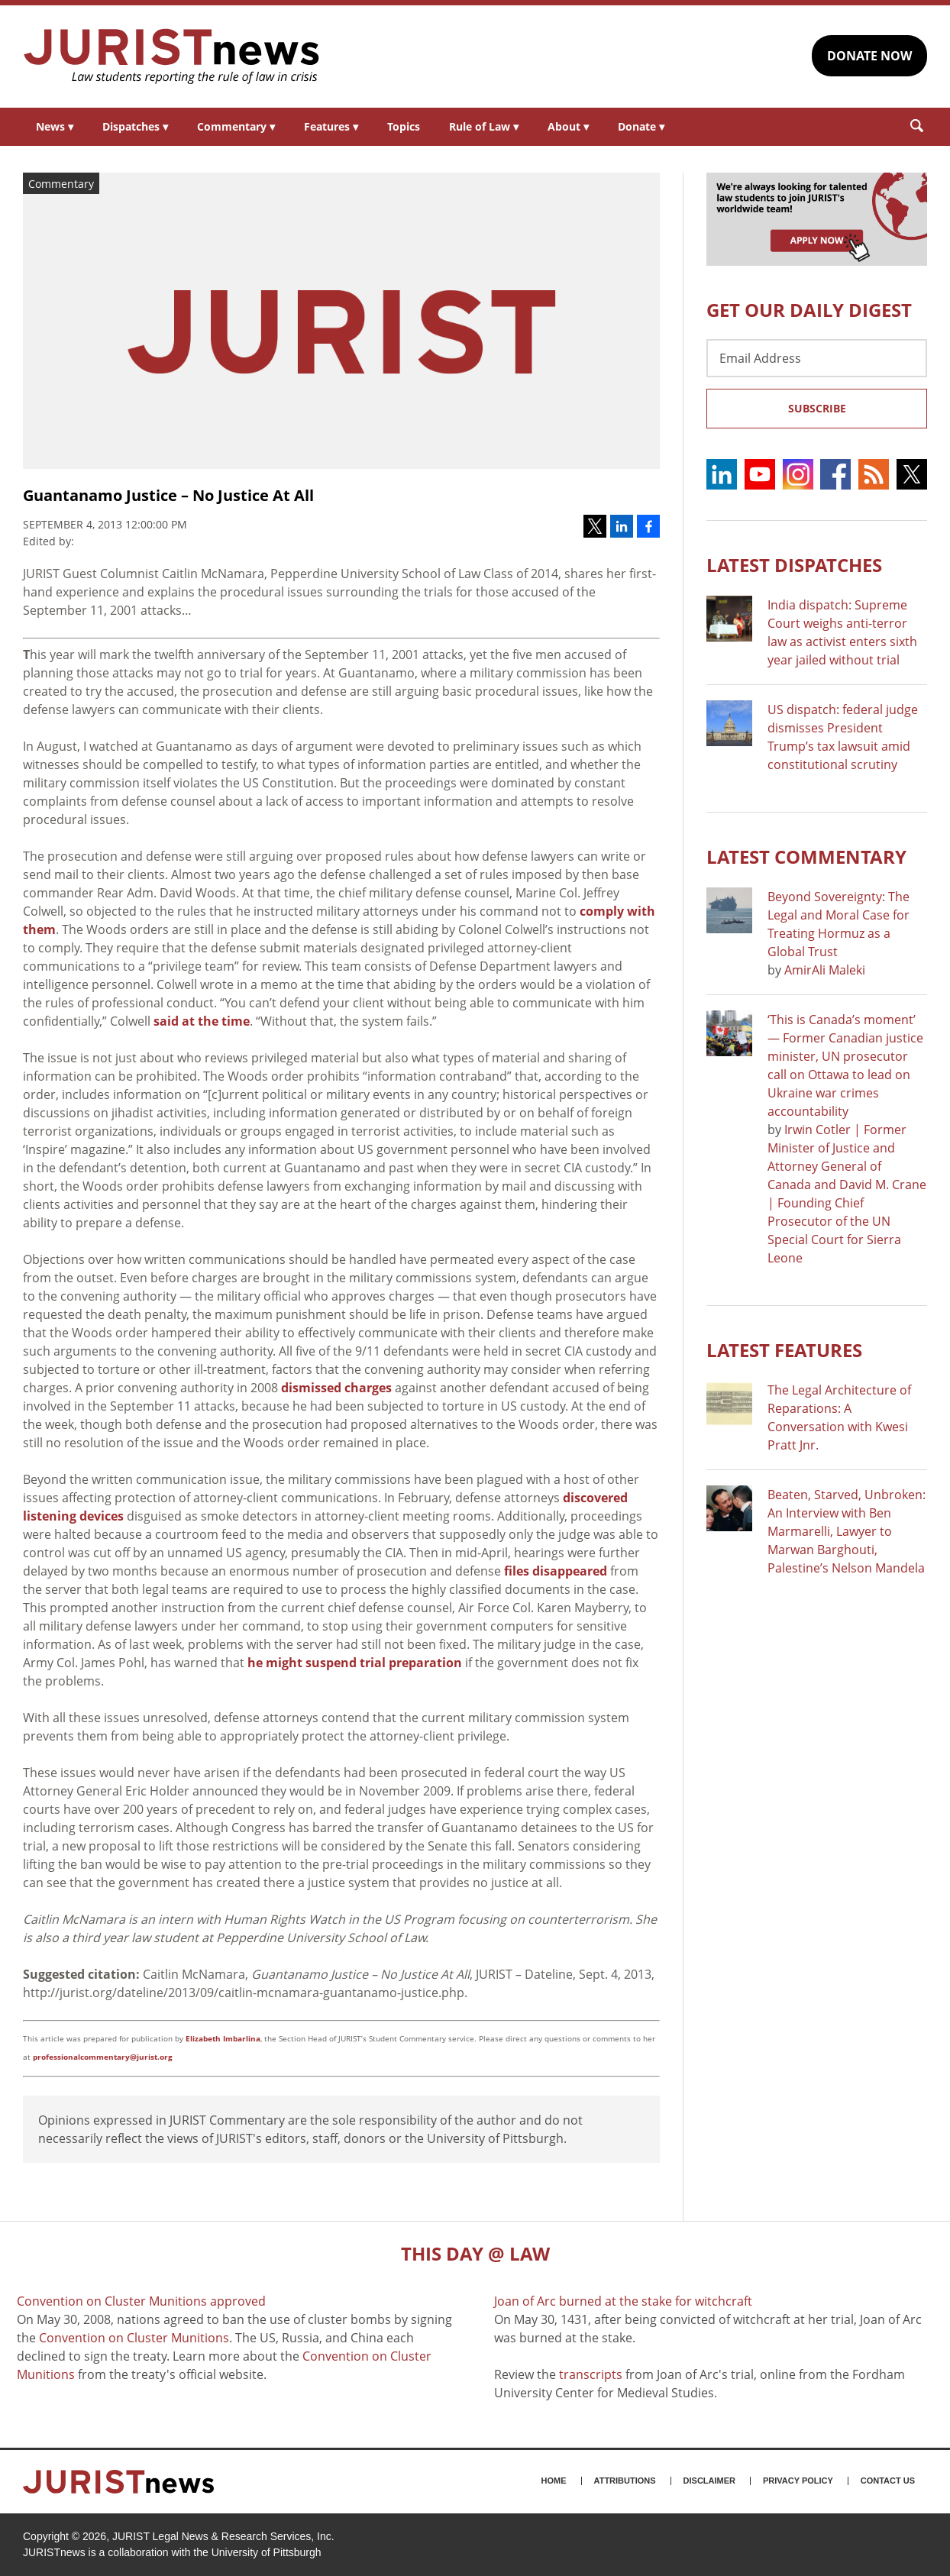 The height and width of the screenshot is (2576, 950). What do you see at coordinates (641, 126) in the screenshot?
I see `Donate` at bounding box center [641, 126].